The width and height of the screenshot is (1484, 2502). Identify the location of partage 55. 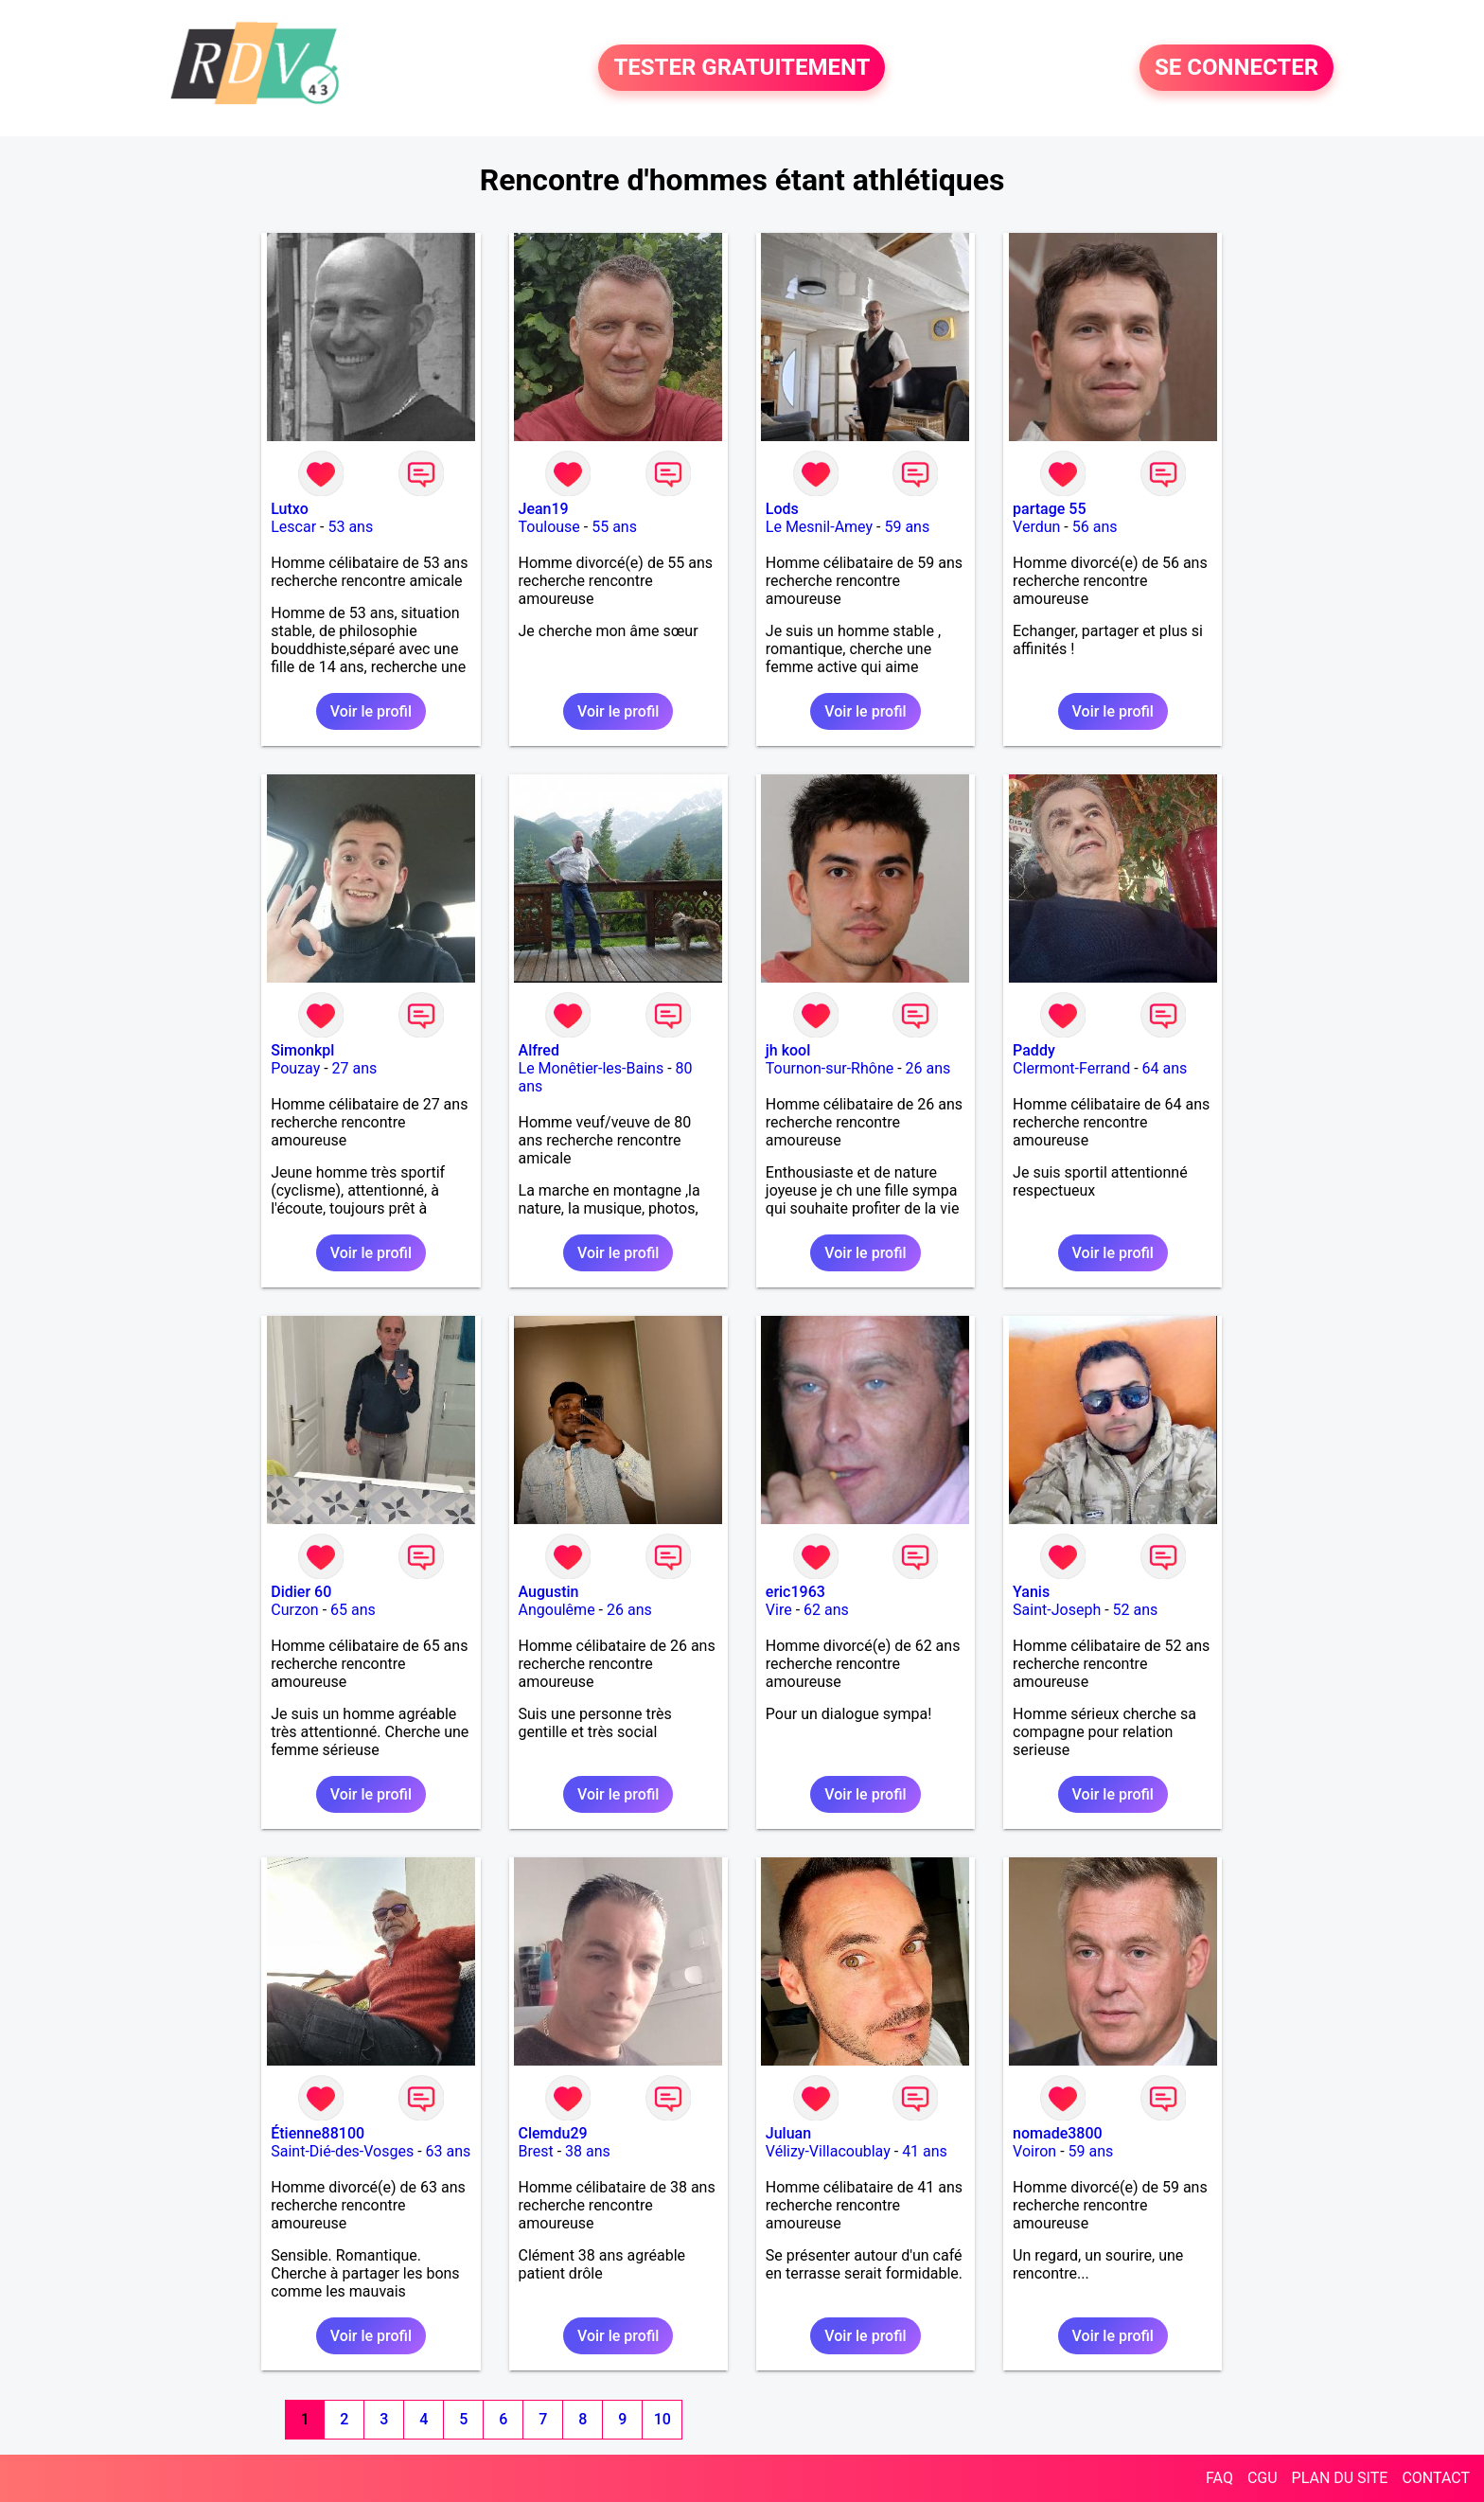
(1049, 509).